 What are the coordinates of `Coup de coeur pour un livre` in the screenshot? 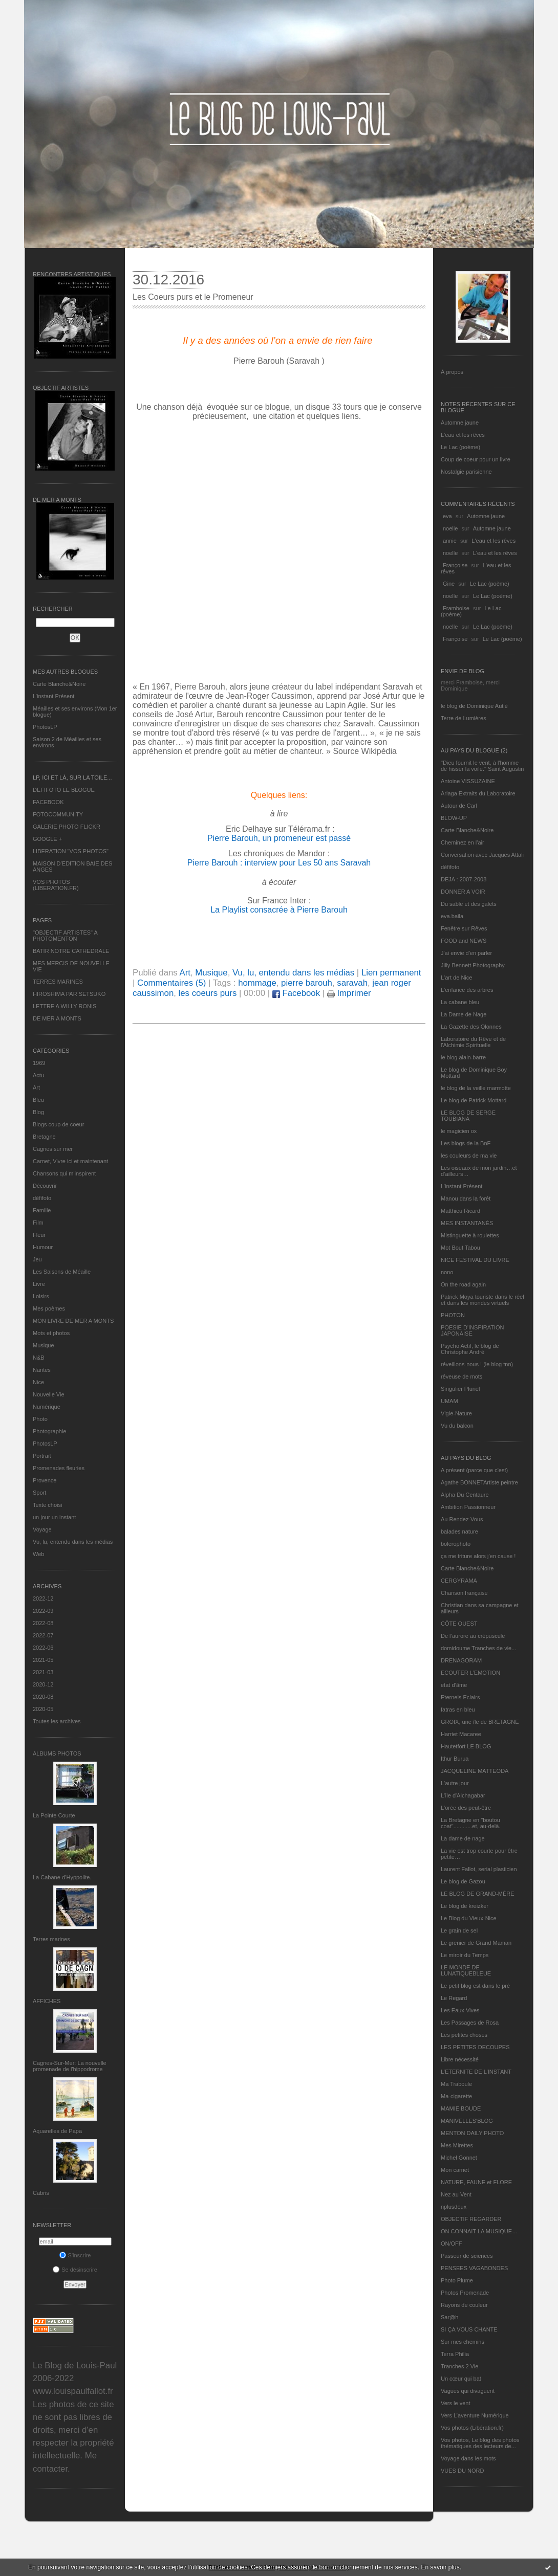 It's located at (475, 459).